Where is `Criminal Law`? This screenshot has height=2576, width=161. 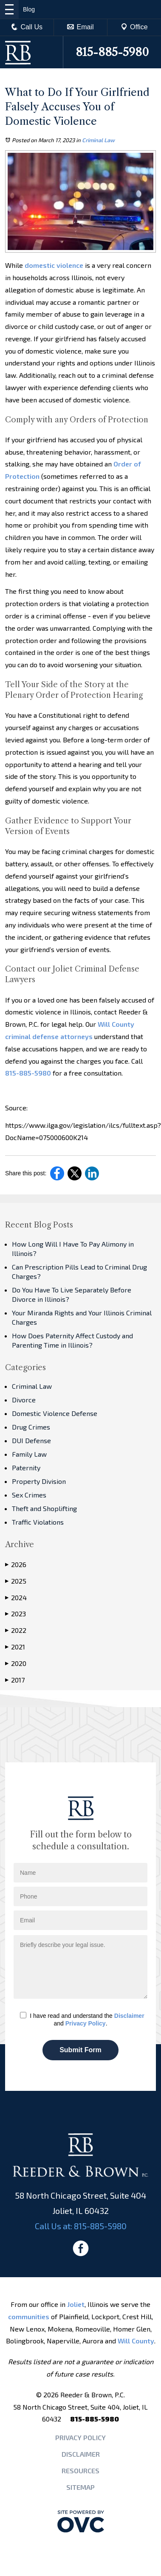 Criminal Law is located at coordinates (98, 140).